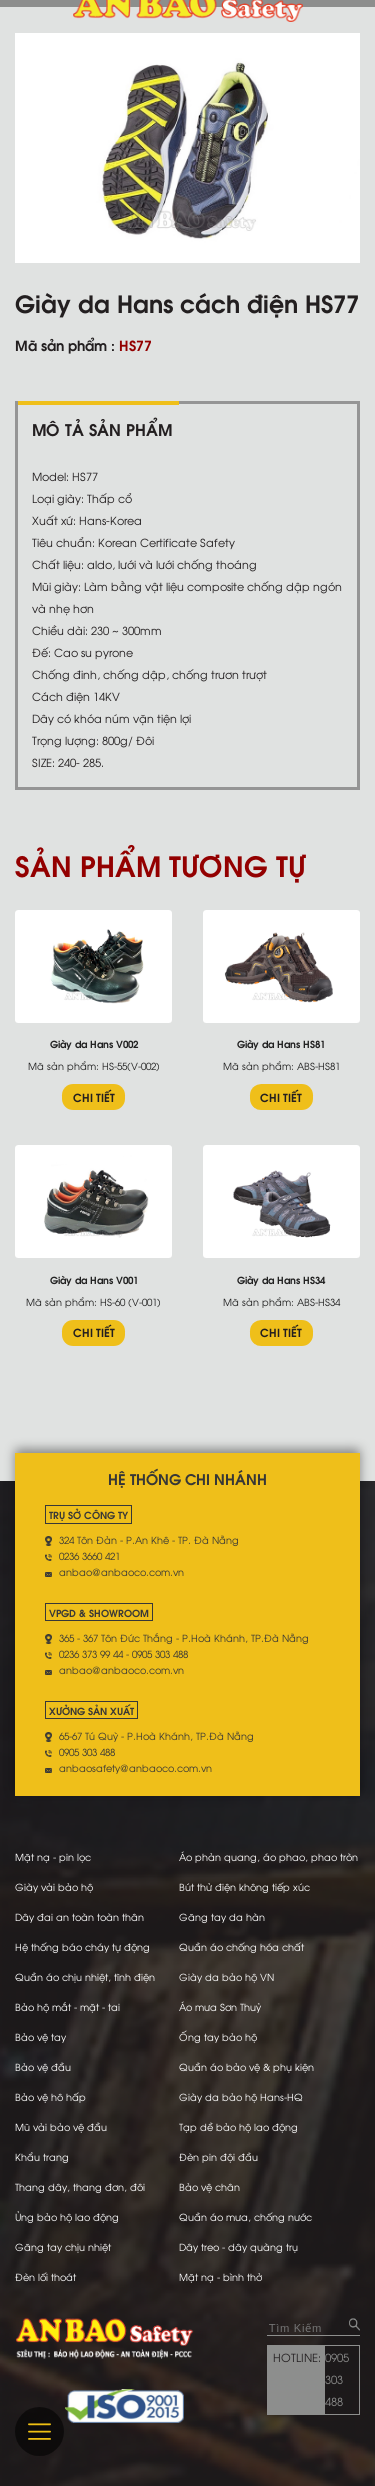 This screenshot has width=375, height=2486. What do you see at coordinates (220, 2276) in the screenshot?
I see `Mặt nạ - bình thở` at bounding box center [220, 2276].